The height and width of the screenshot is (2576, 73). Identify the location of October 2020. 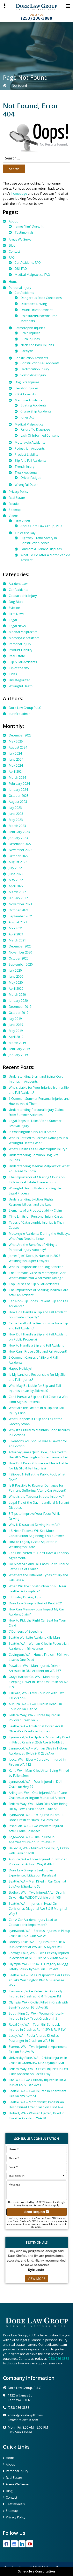
(18, 958).